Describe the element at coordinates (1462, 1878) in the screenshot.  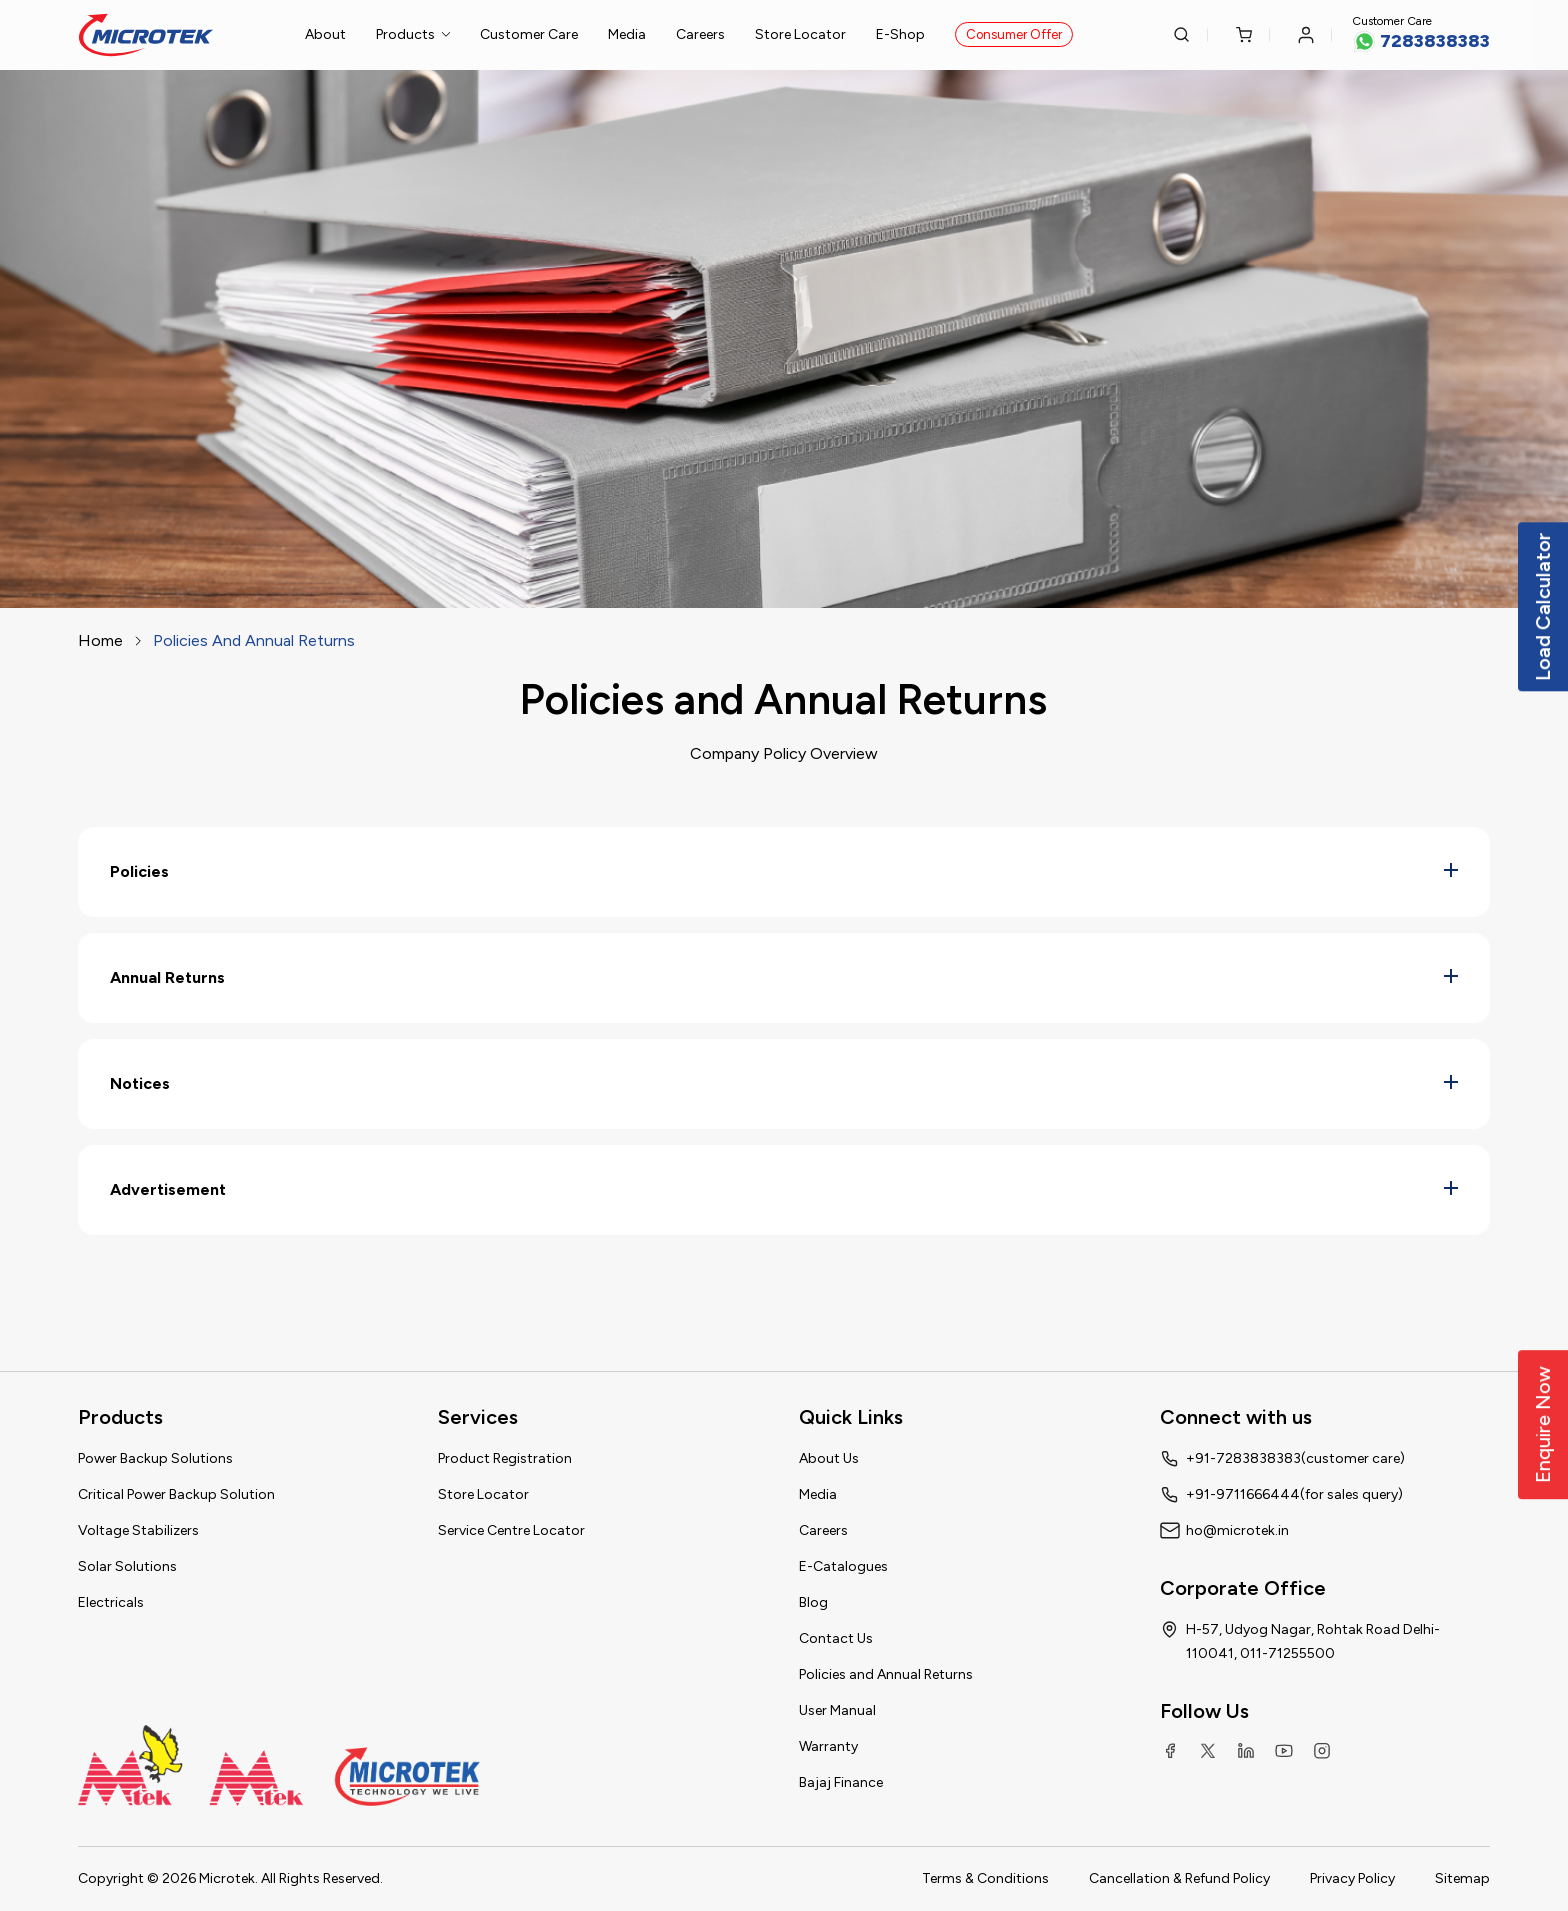
I see `Sitemap` at that location.